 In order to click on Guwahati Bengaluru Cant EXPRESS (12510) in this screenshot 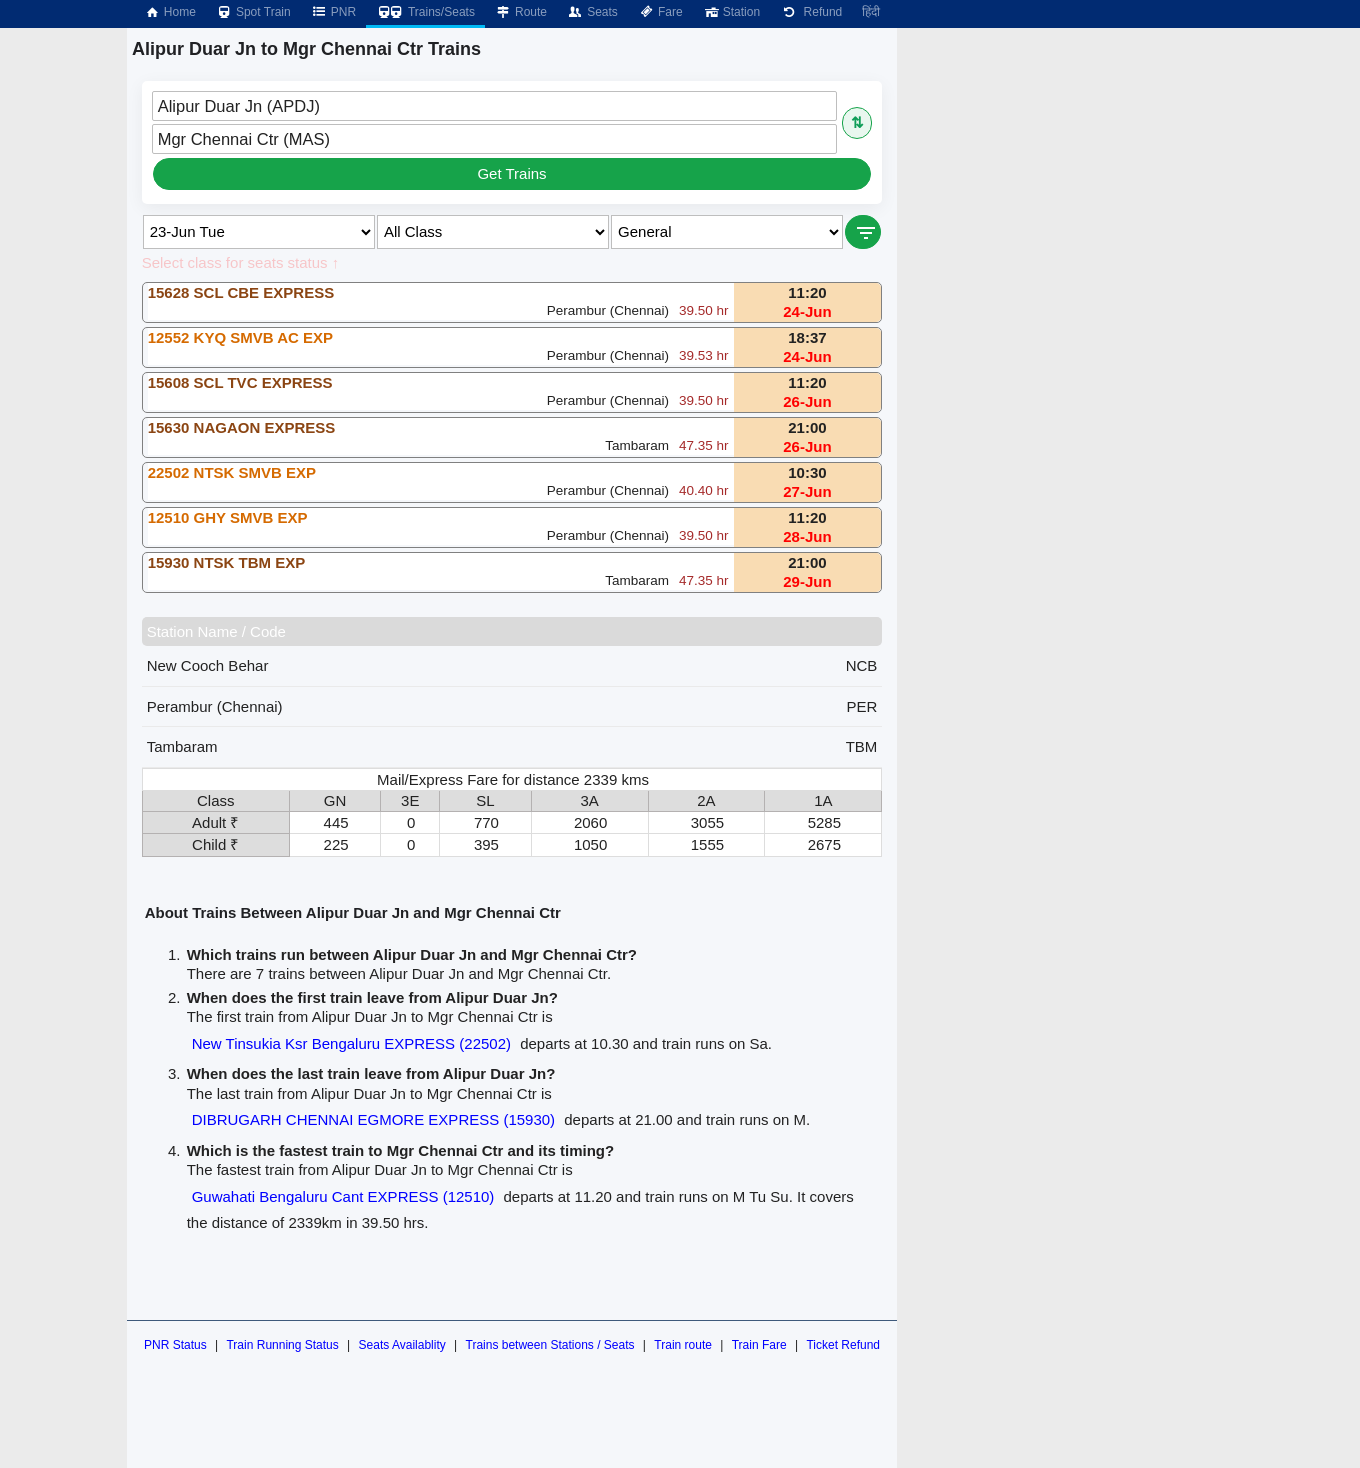, I will do `click(343, 1196)`.